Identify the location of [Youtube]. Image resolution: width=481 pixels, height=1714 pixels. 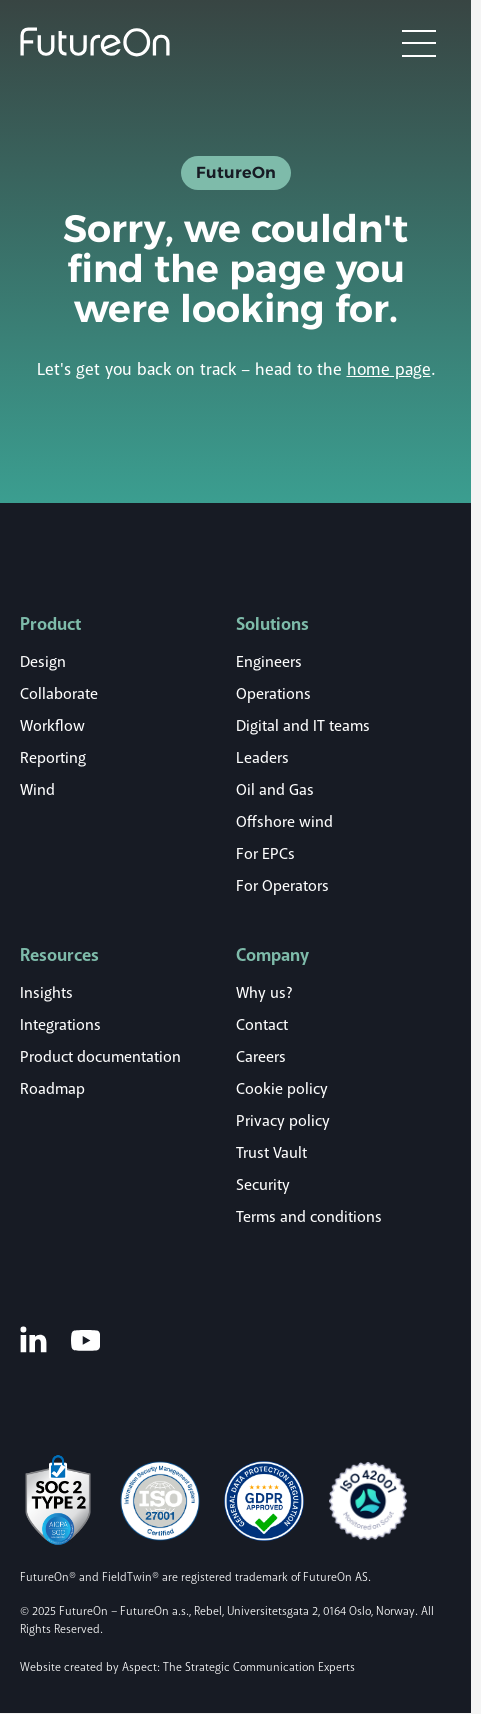
(85, 1339).